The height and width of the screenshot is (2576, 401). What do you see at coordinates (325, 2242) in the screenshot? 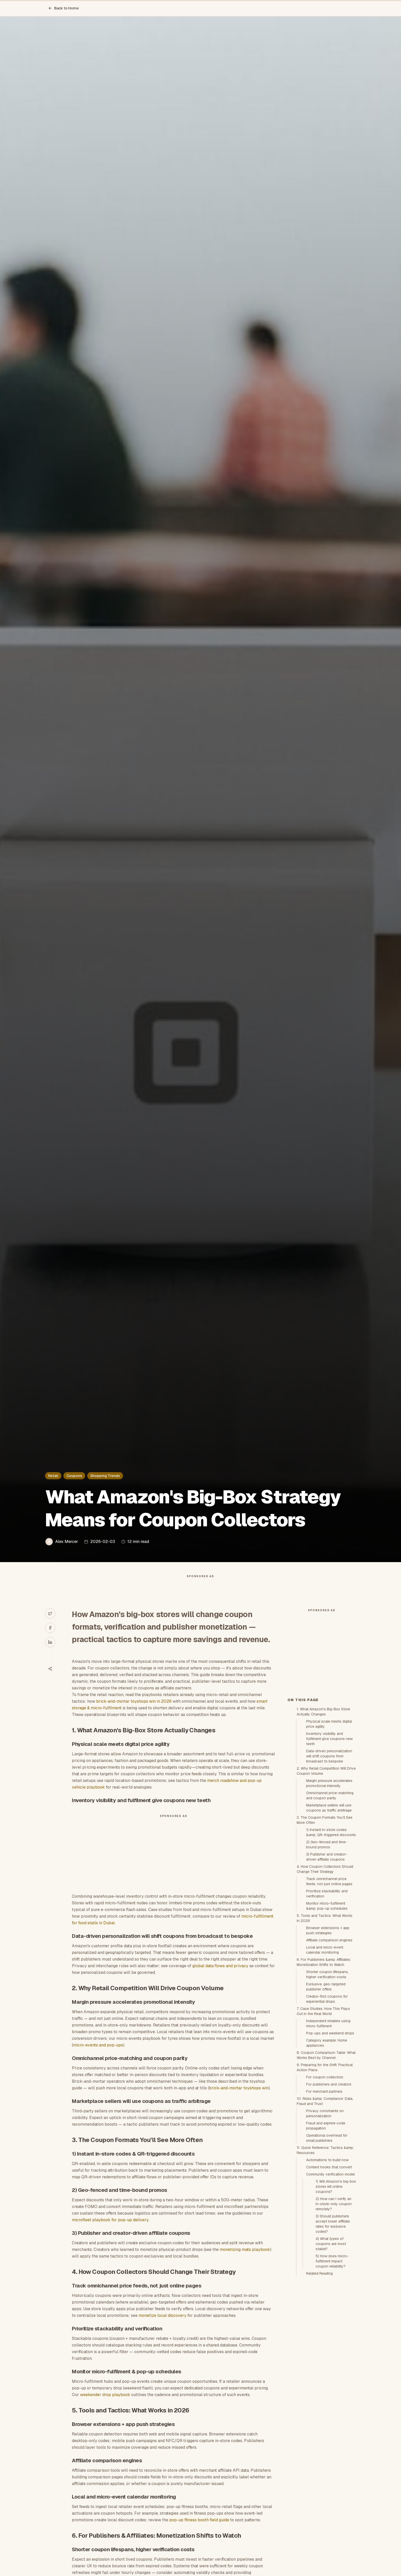
I see `11. Quick Reference: Tactics &amp; Resources` at bounding box center [325, 2242].